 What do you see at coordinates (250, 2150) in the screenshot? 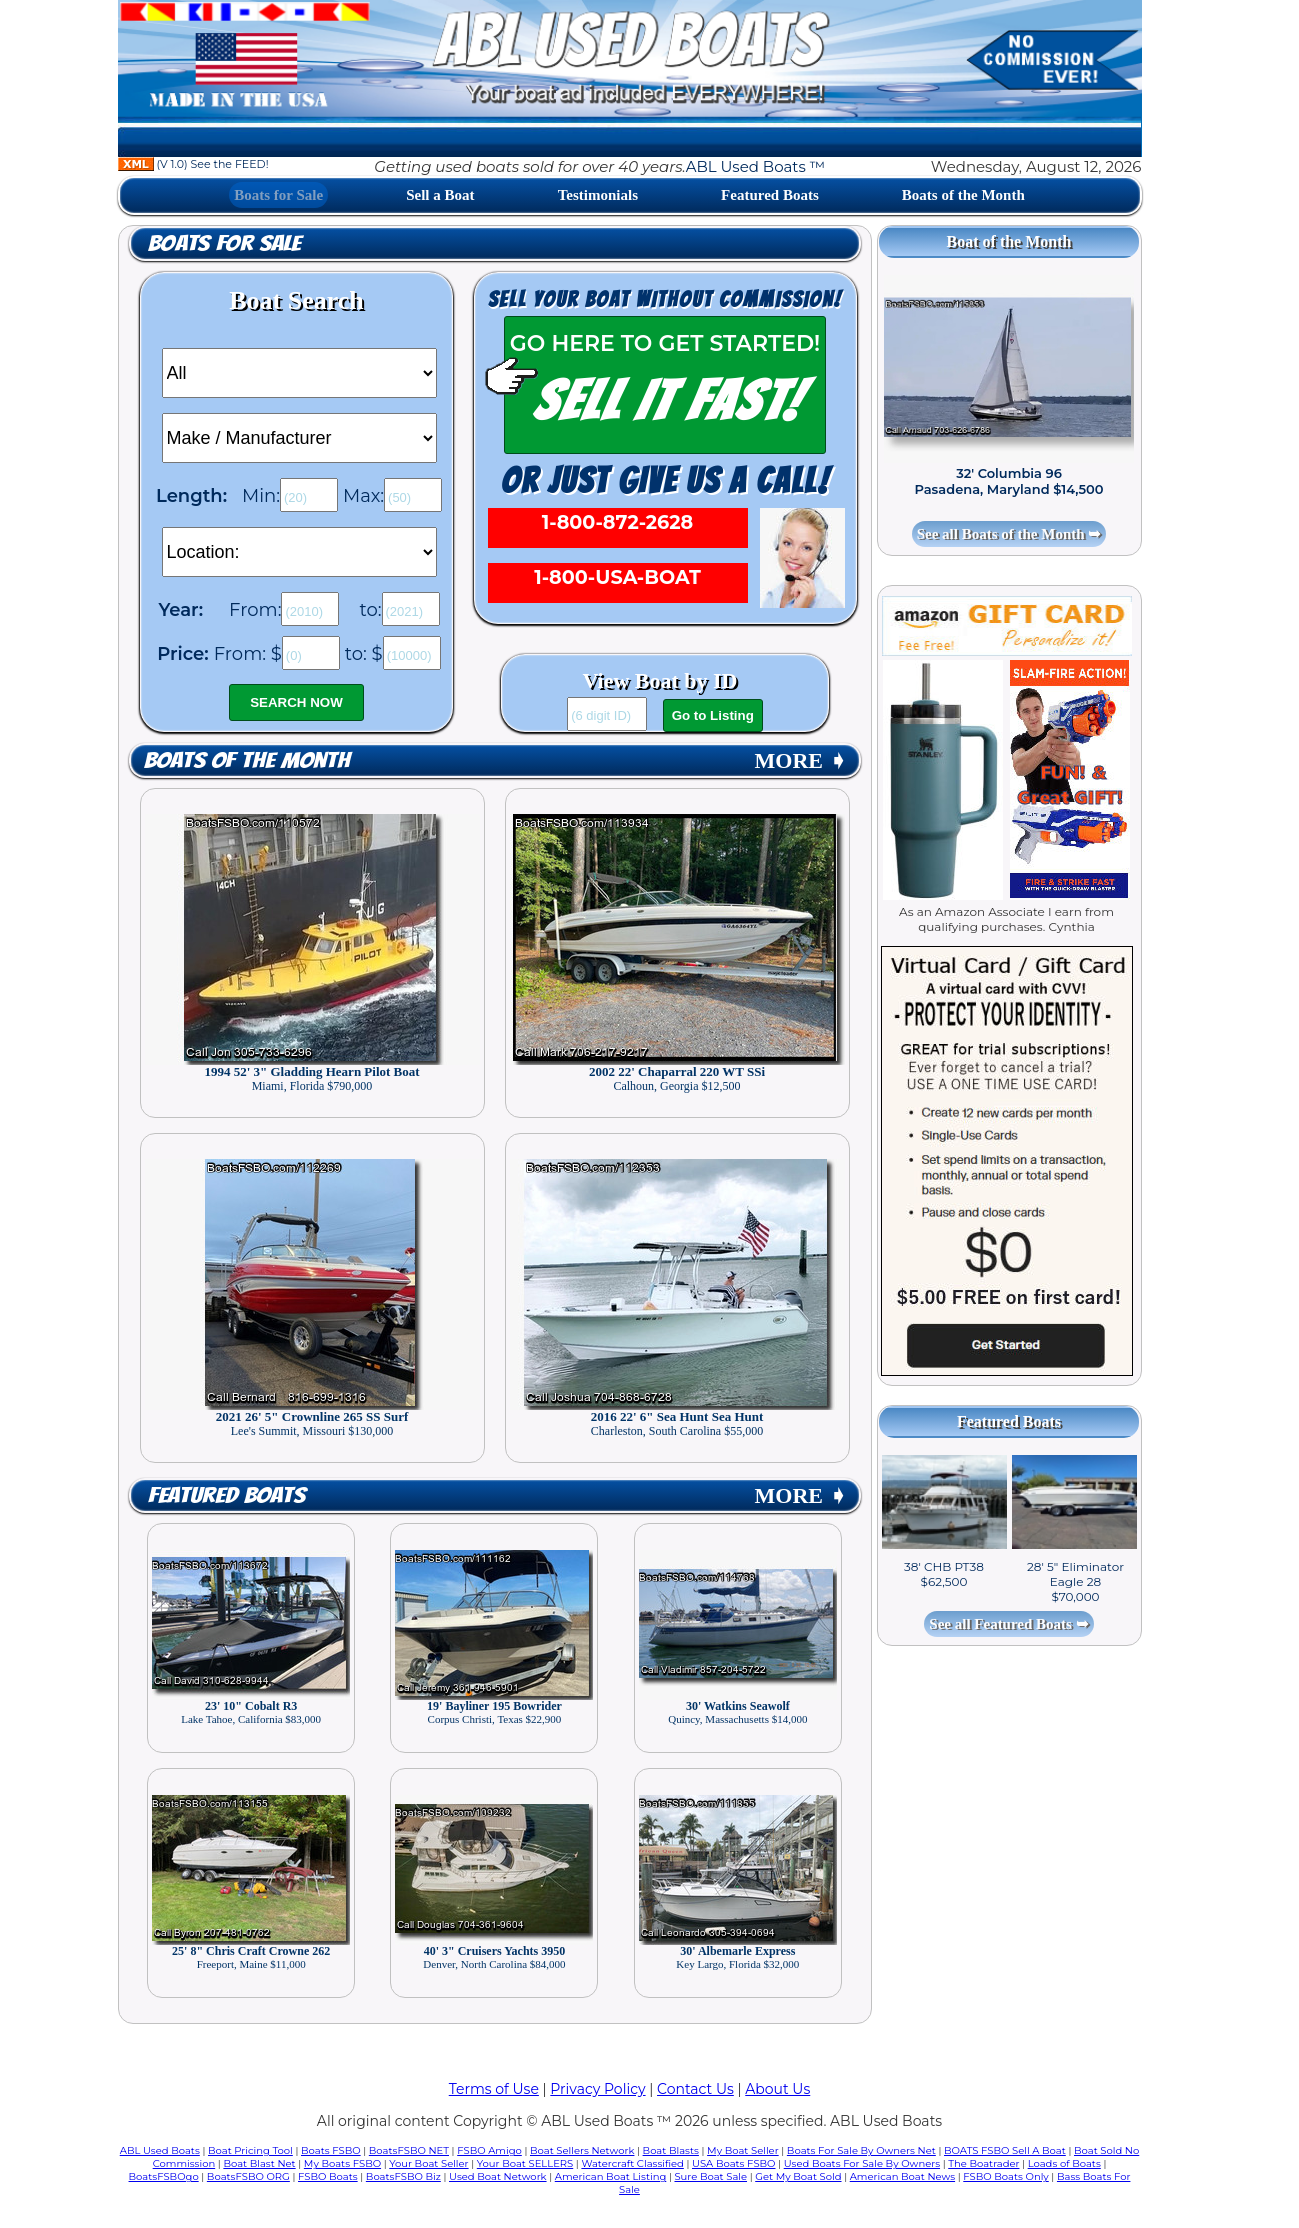
I see `Boat Pricing Tool` at bounding box center [250, 2150].